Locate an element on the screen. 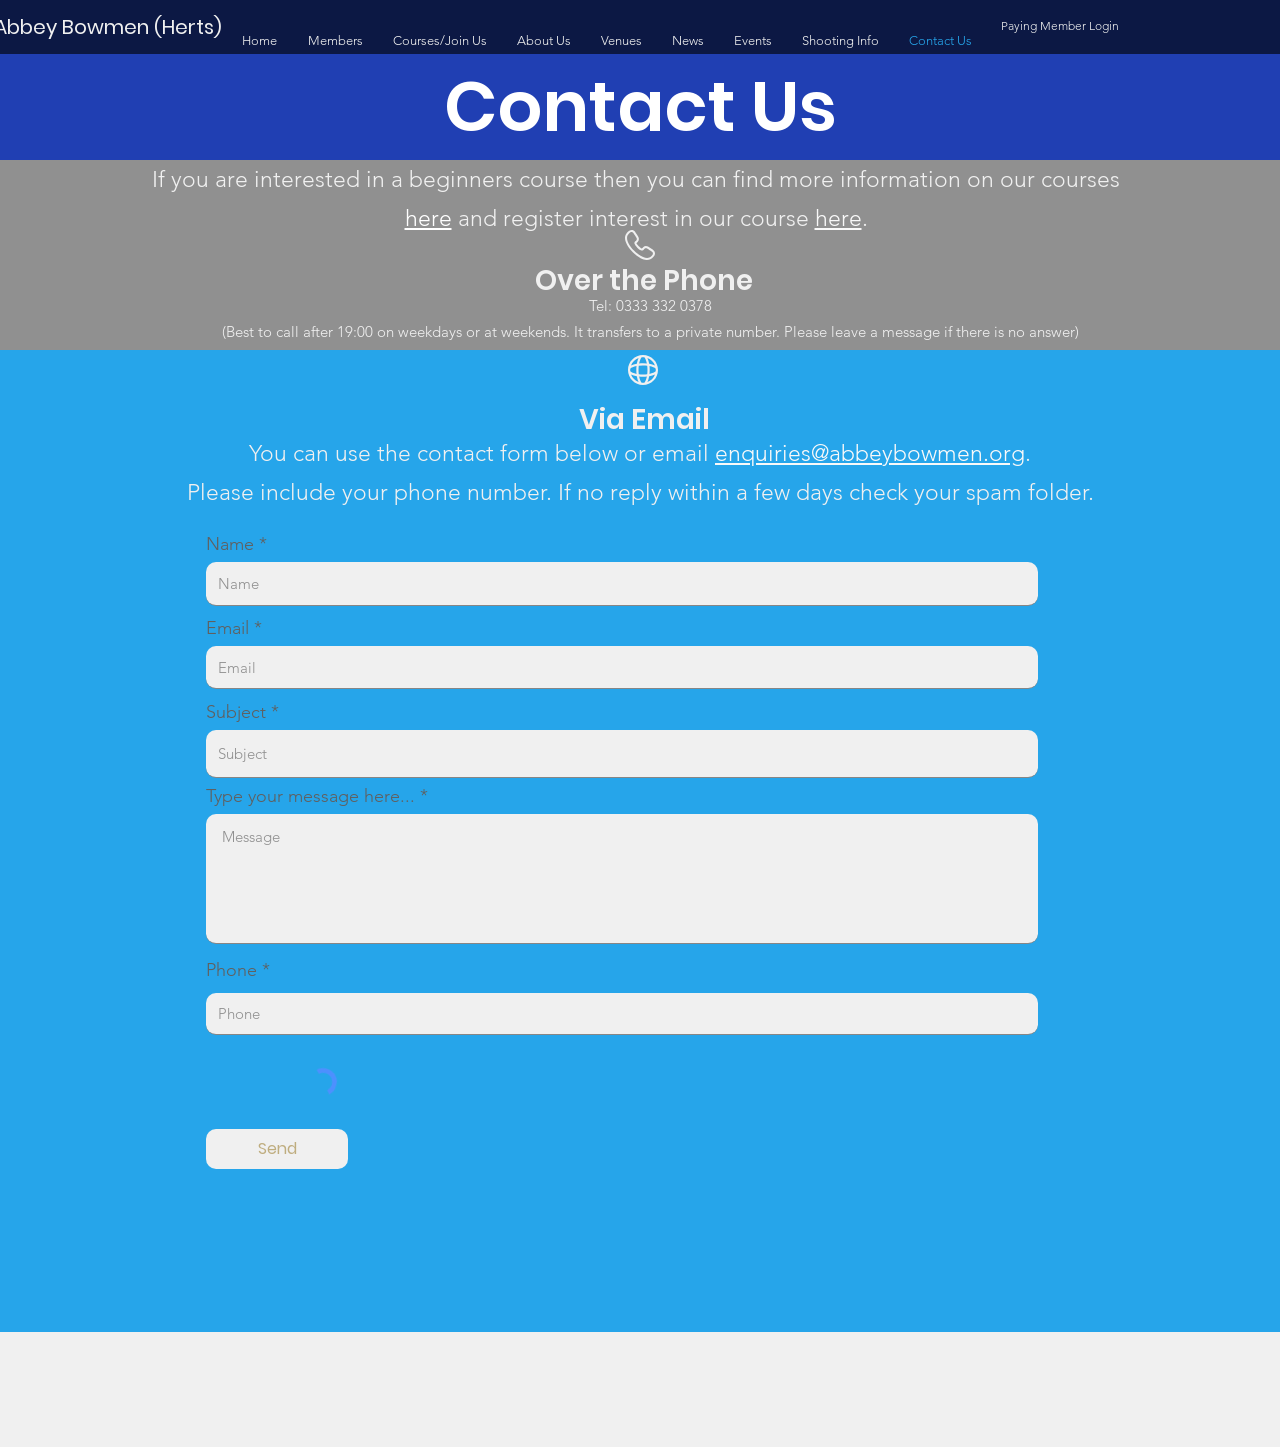  enquiries@abbeybowmen.org is located at coordinates (870, 453).